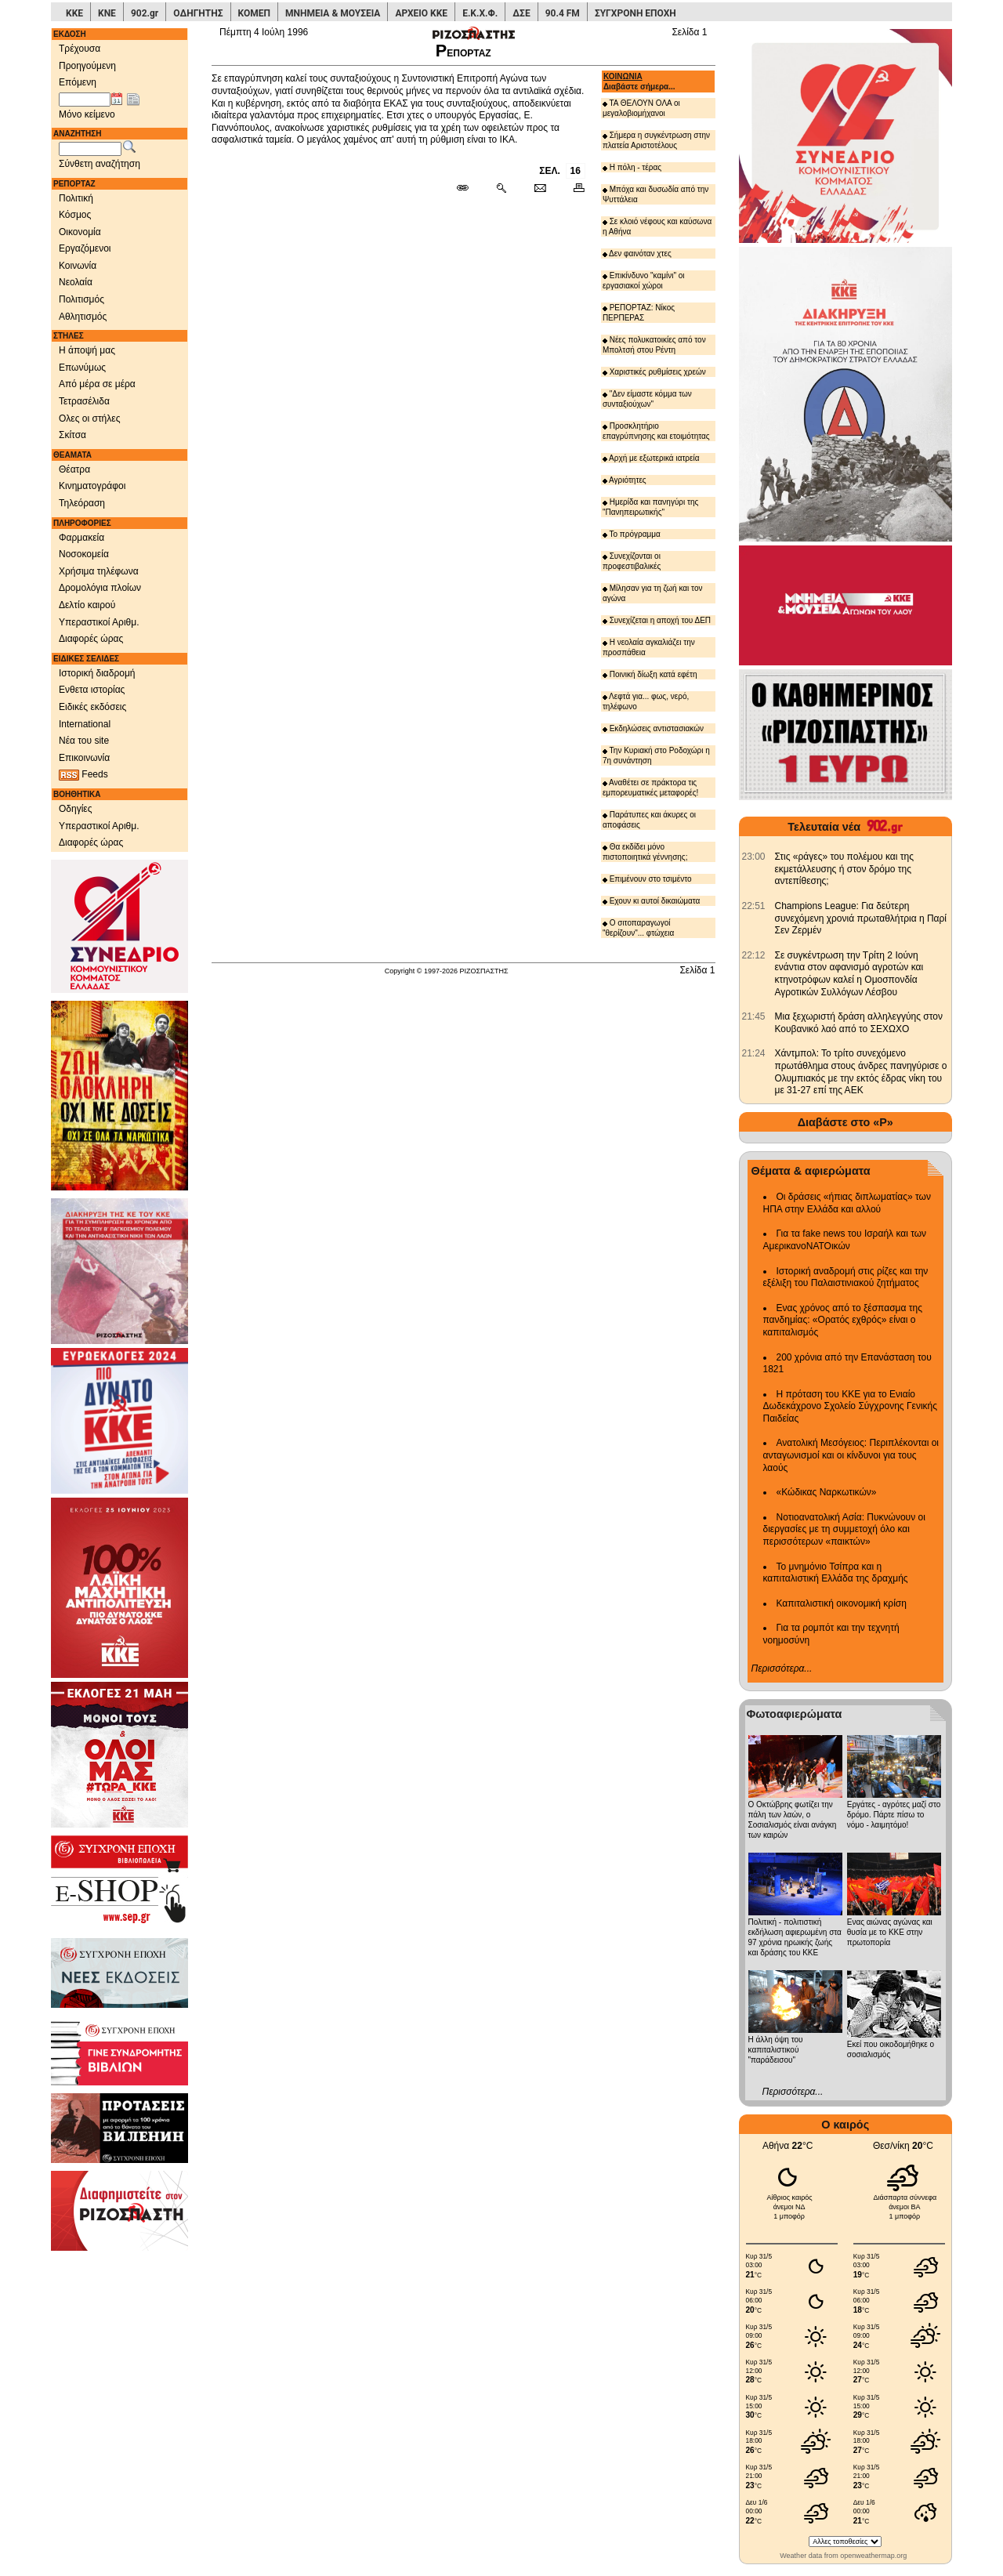 Image resolution: width=1003 pixels, height=2576 pixels. What do you see at coordinates (99, 571) in the screenshot?
I see `Χρήσιμα τηλέφωνα` at bounding box center [99, 571].